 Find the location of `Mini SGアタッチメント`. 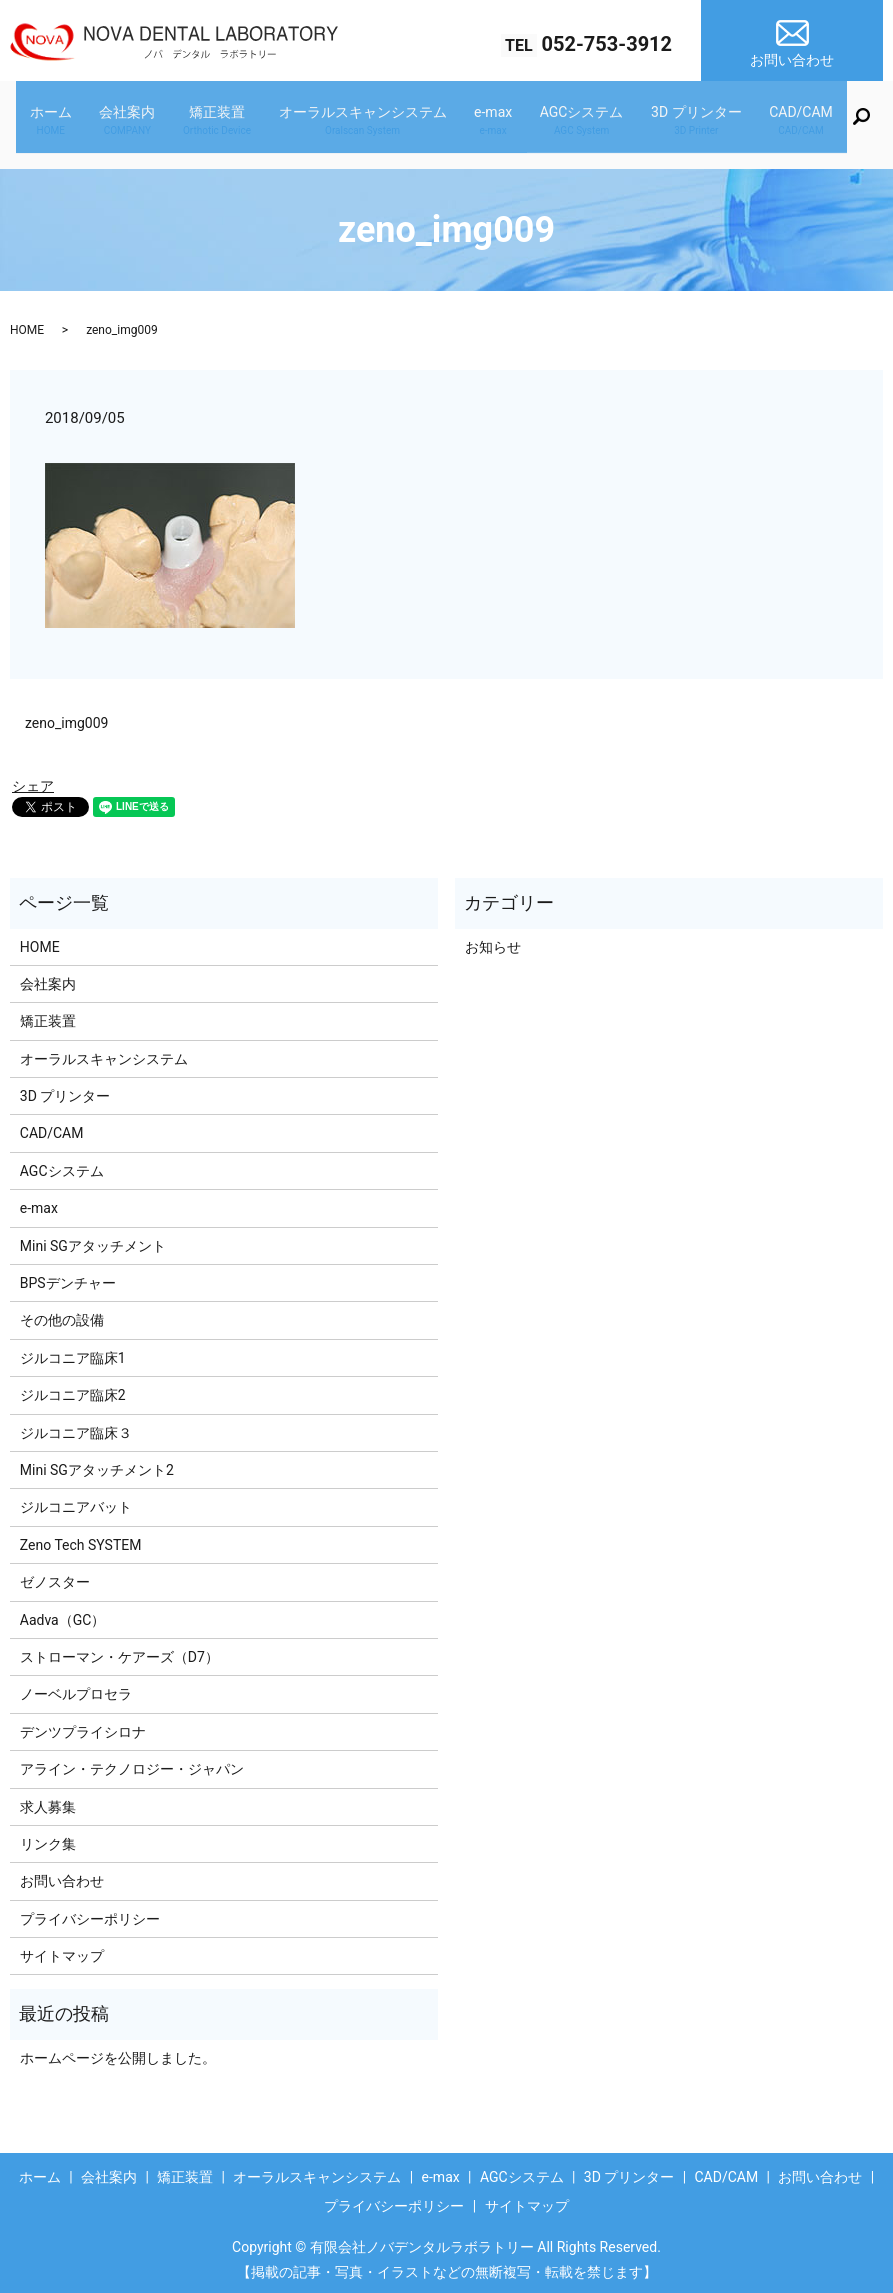

Mini SGアタッチメント is located at coordinates (93, 1239).